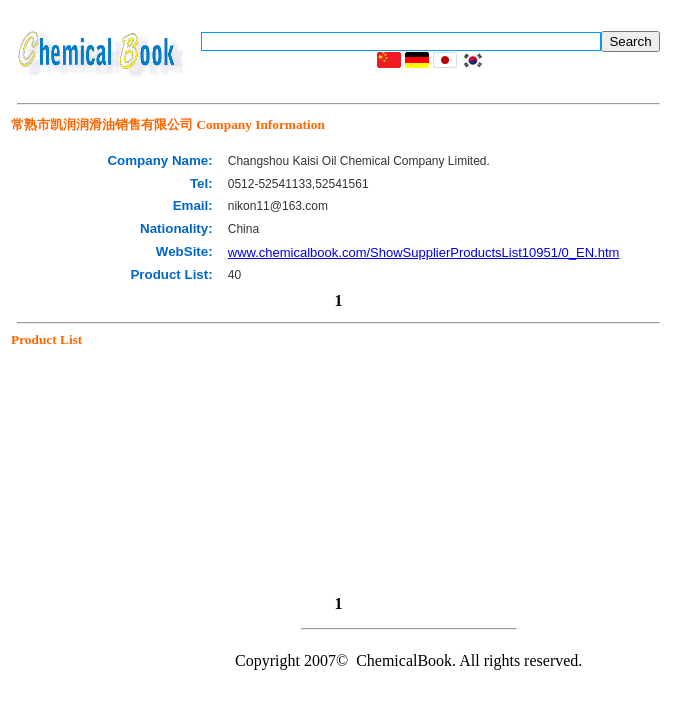  What do you see at coordinates (424, 252) in the screenshot?
I see `www.chemicalbook.com/ShowSupplierProductsList10951/0_EN.htm` at bounding box center [424, 252].